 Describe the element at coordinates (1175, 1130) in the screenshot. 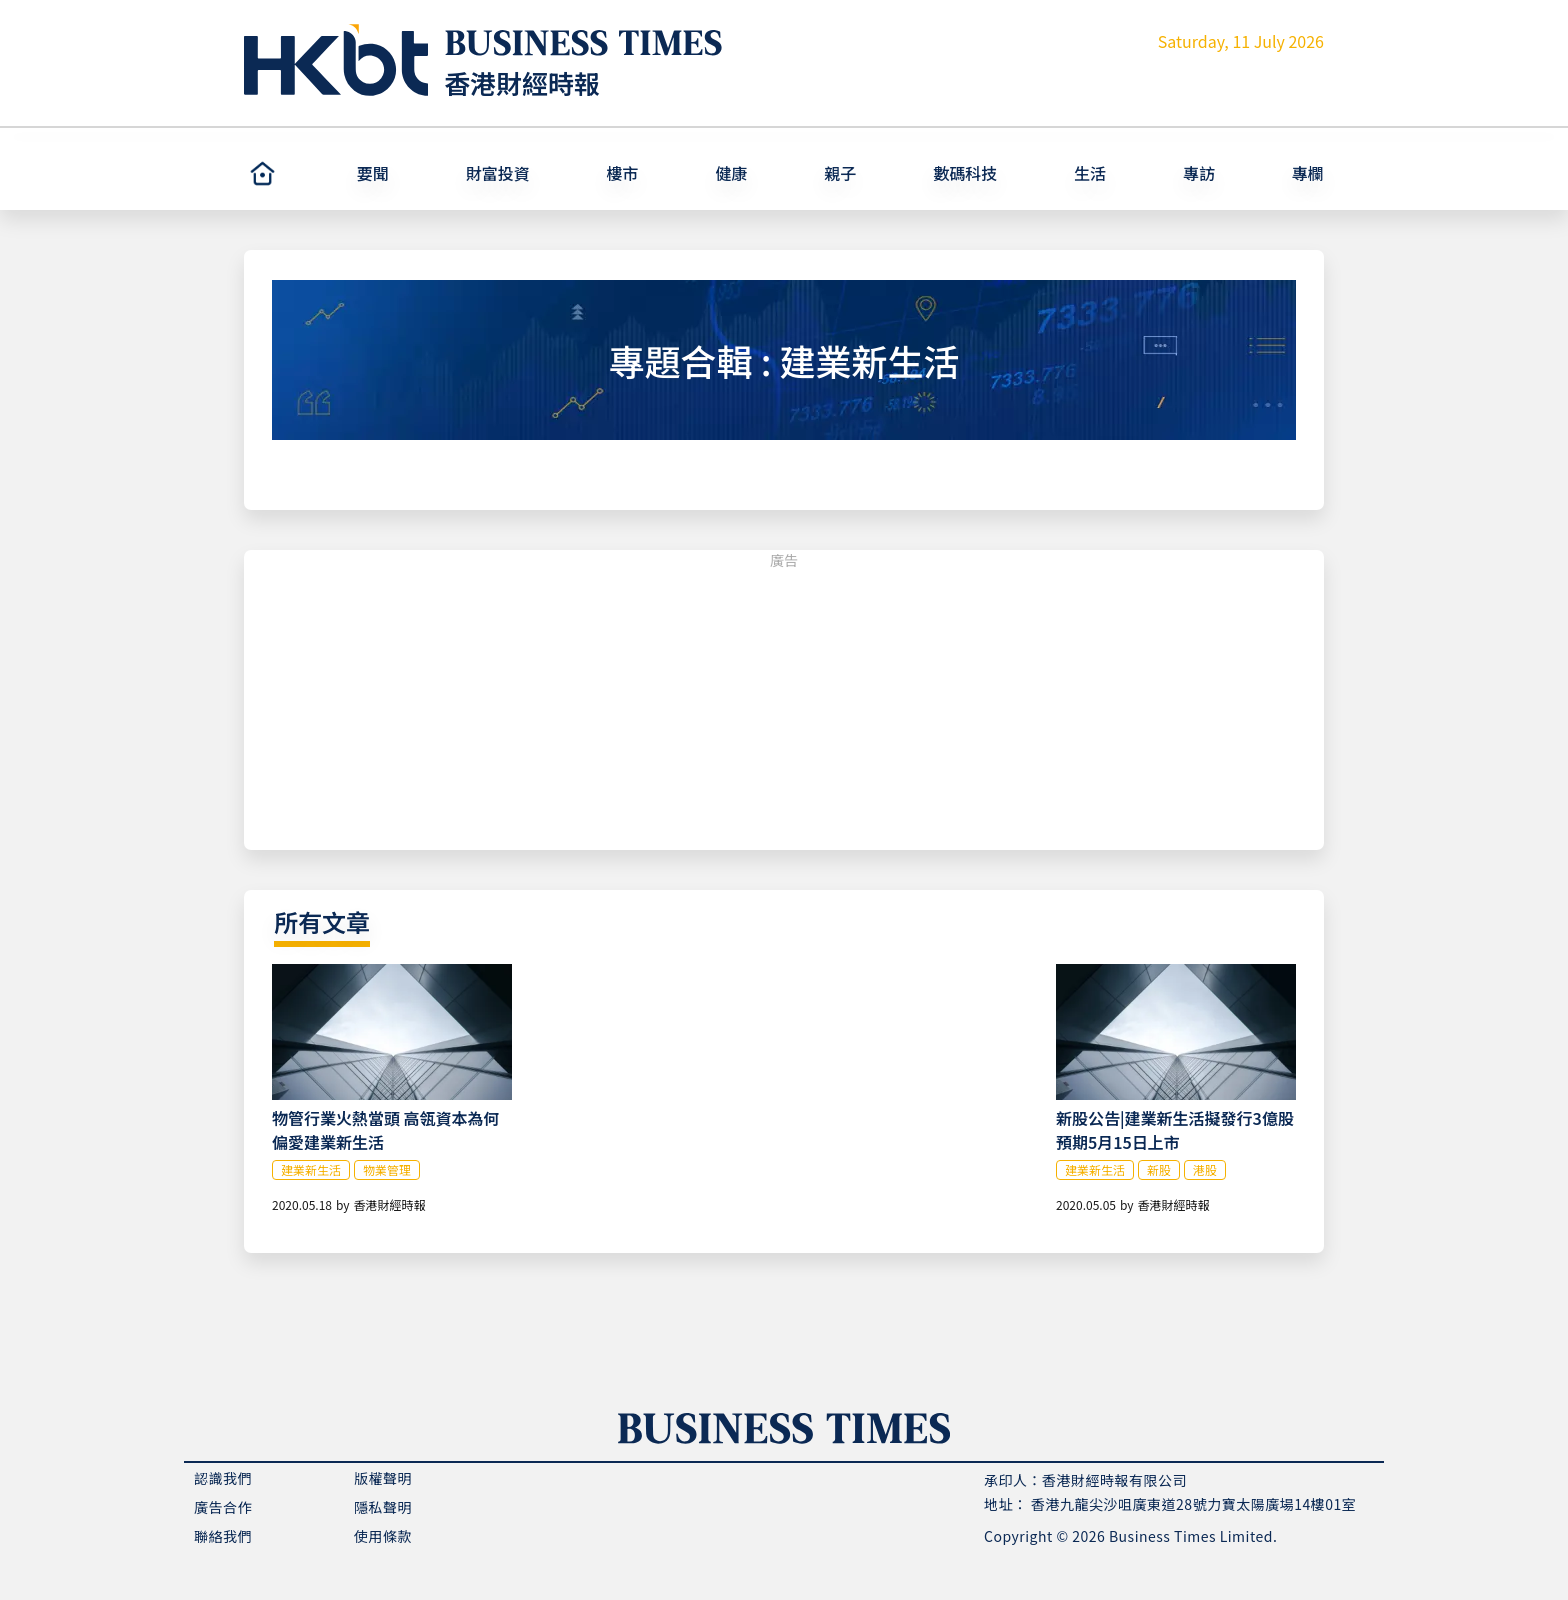

I see `新股公告|建業新生活擬發行3億股 預期5月15日上市` at that location.